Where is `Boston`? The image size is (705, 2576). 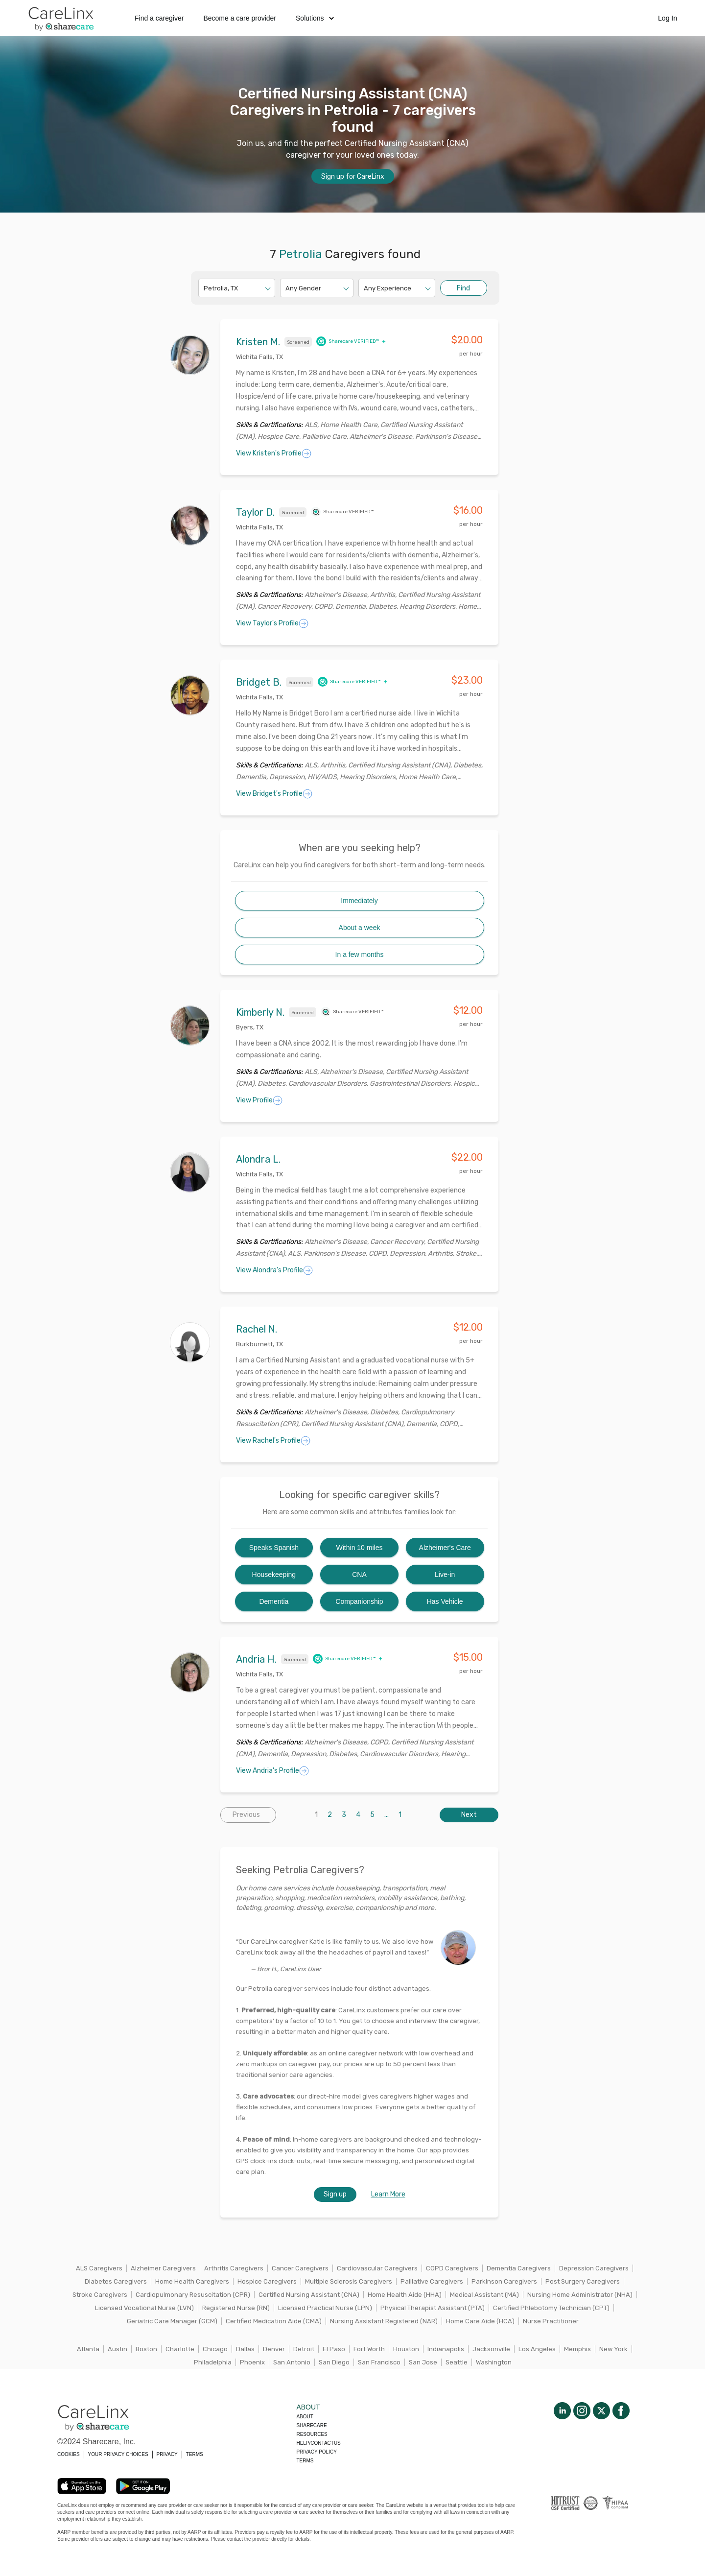
Boston is located at coordinates (146, 2349).